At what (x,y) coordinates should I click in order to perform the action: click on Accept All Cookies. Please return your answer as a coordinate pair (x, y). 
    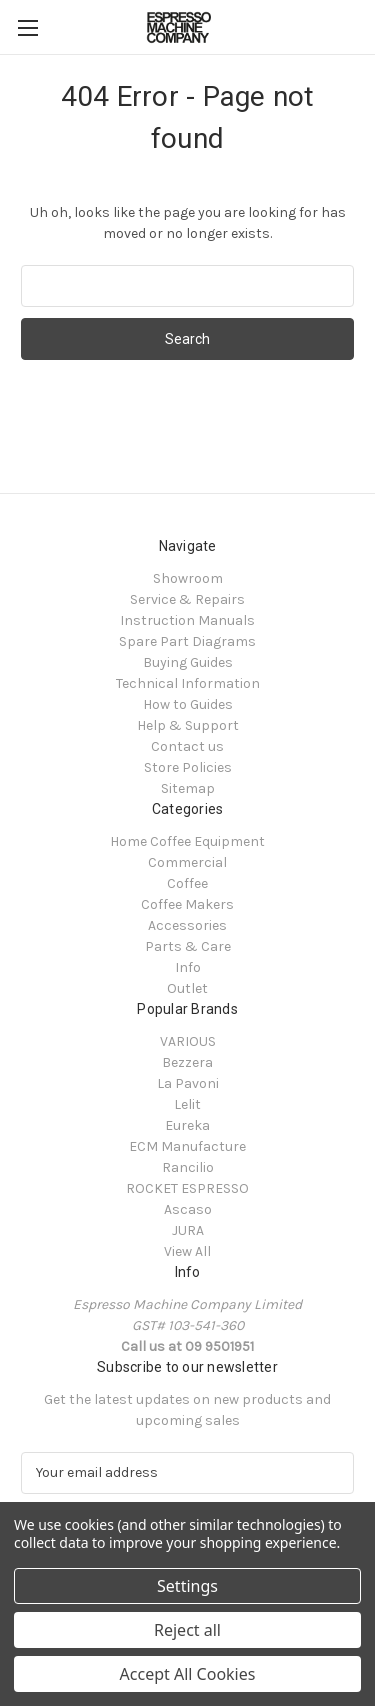
    Looking at the image, I should click on (188, 1674).